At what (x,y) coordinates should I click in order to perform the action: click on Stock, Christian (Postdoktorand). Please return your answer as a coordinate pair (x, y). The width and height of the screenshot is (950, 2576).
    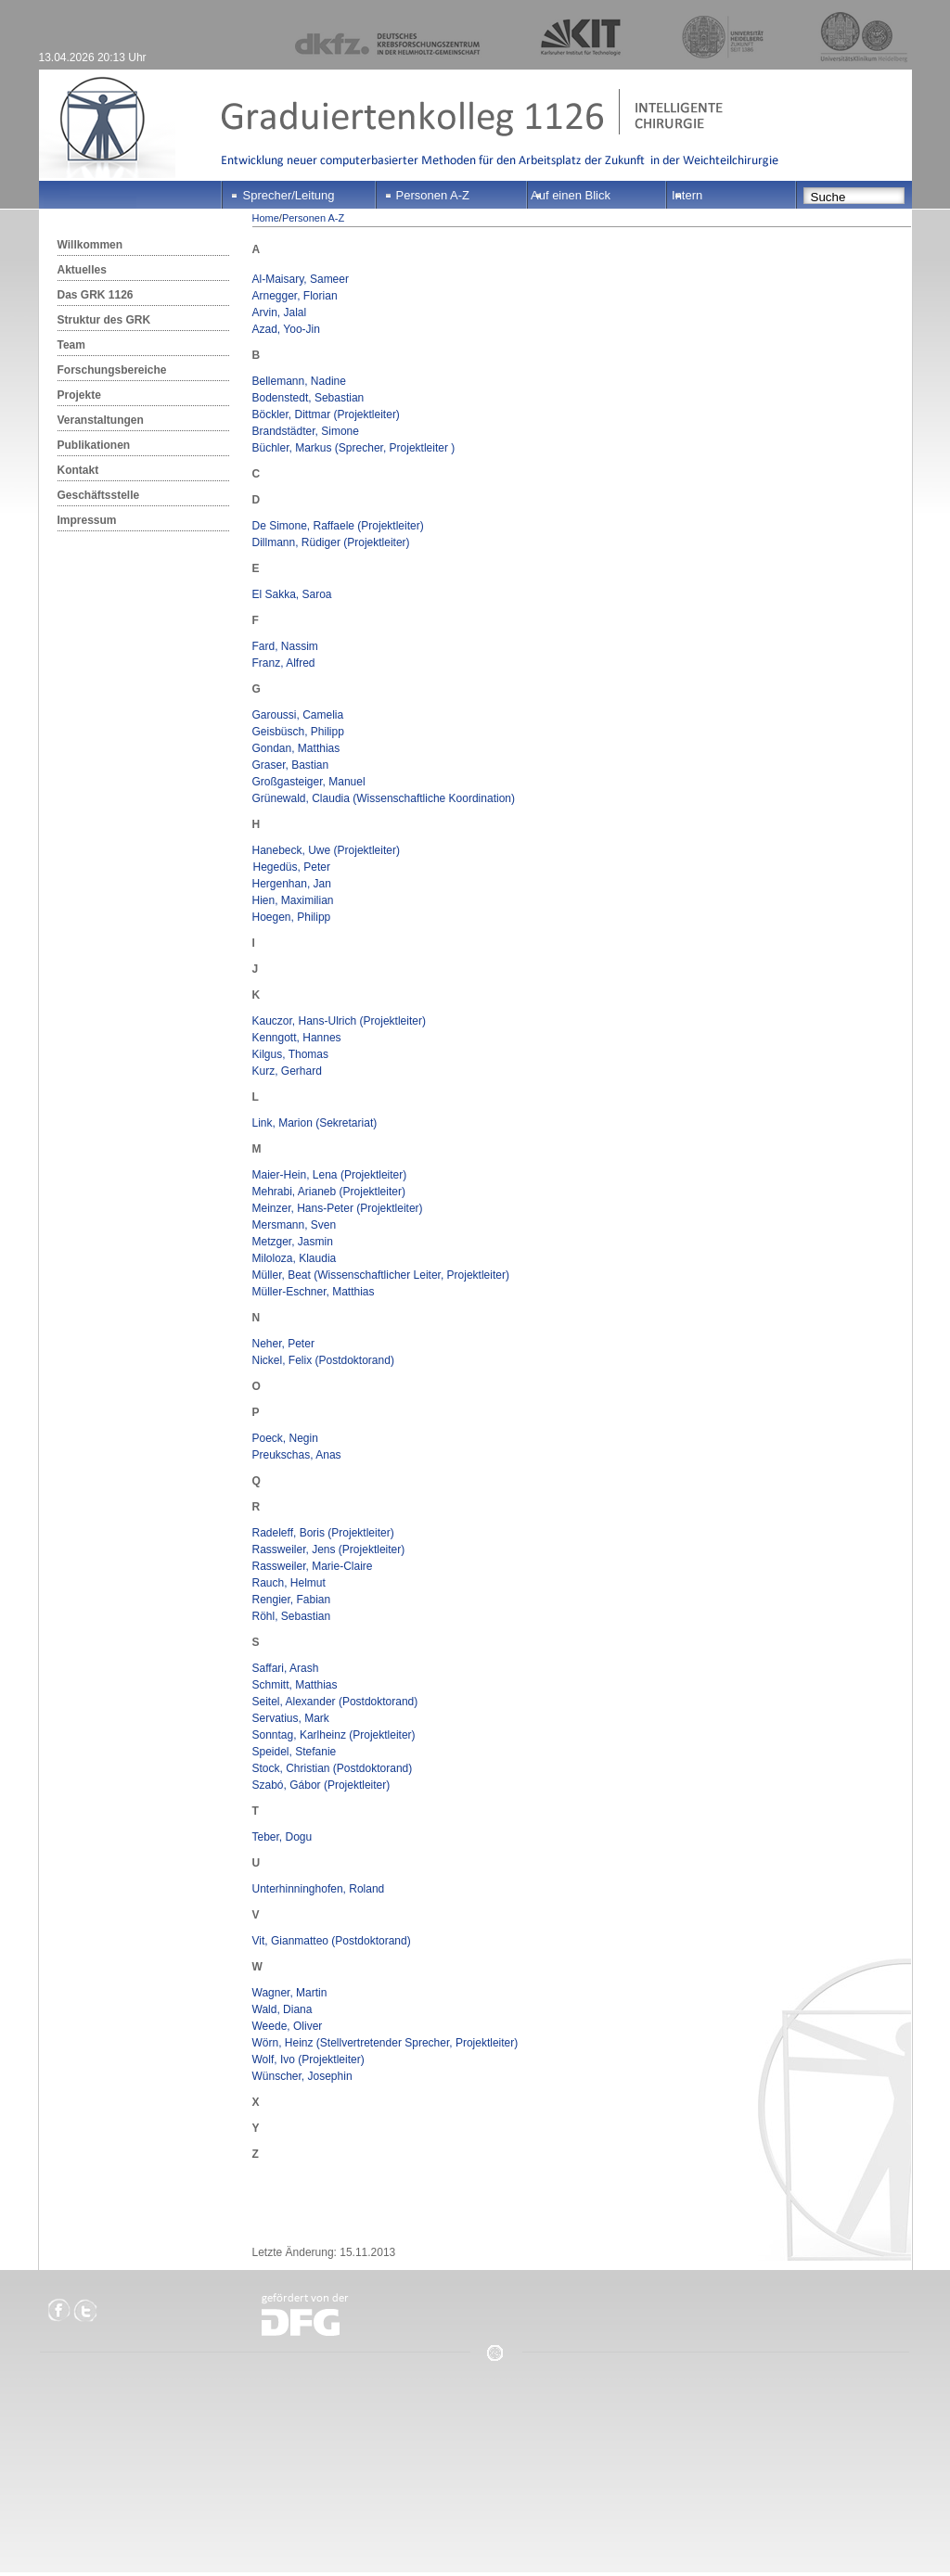
    Looking at the image, I should click on (332, 1768).